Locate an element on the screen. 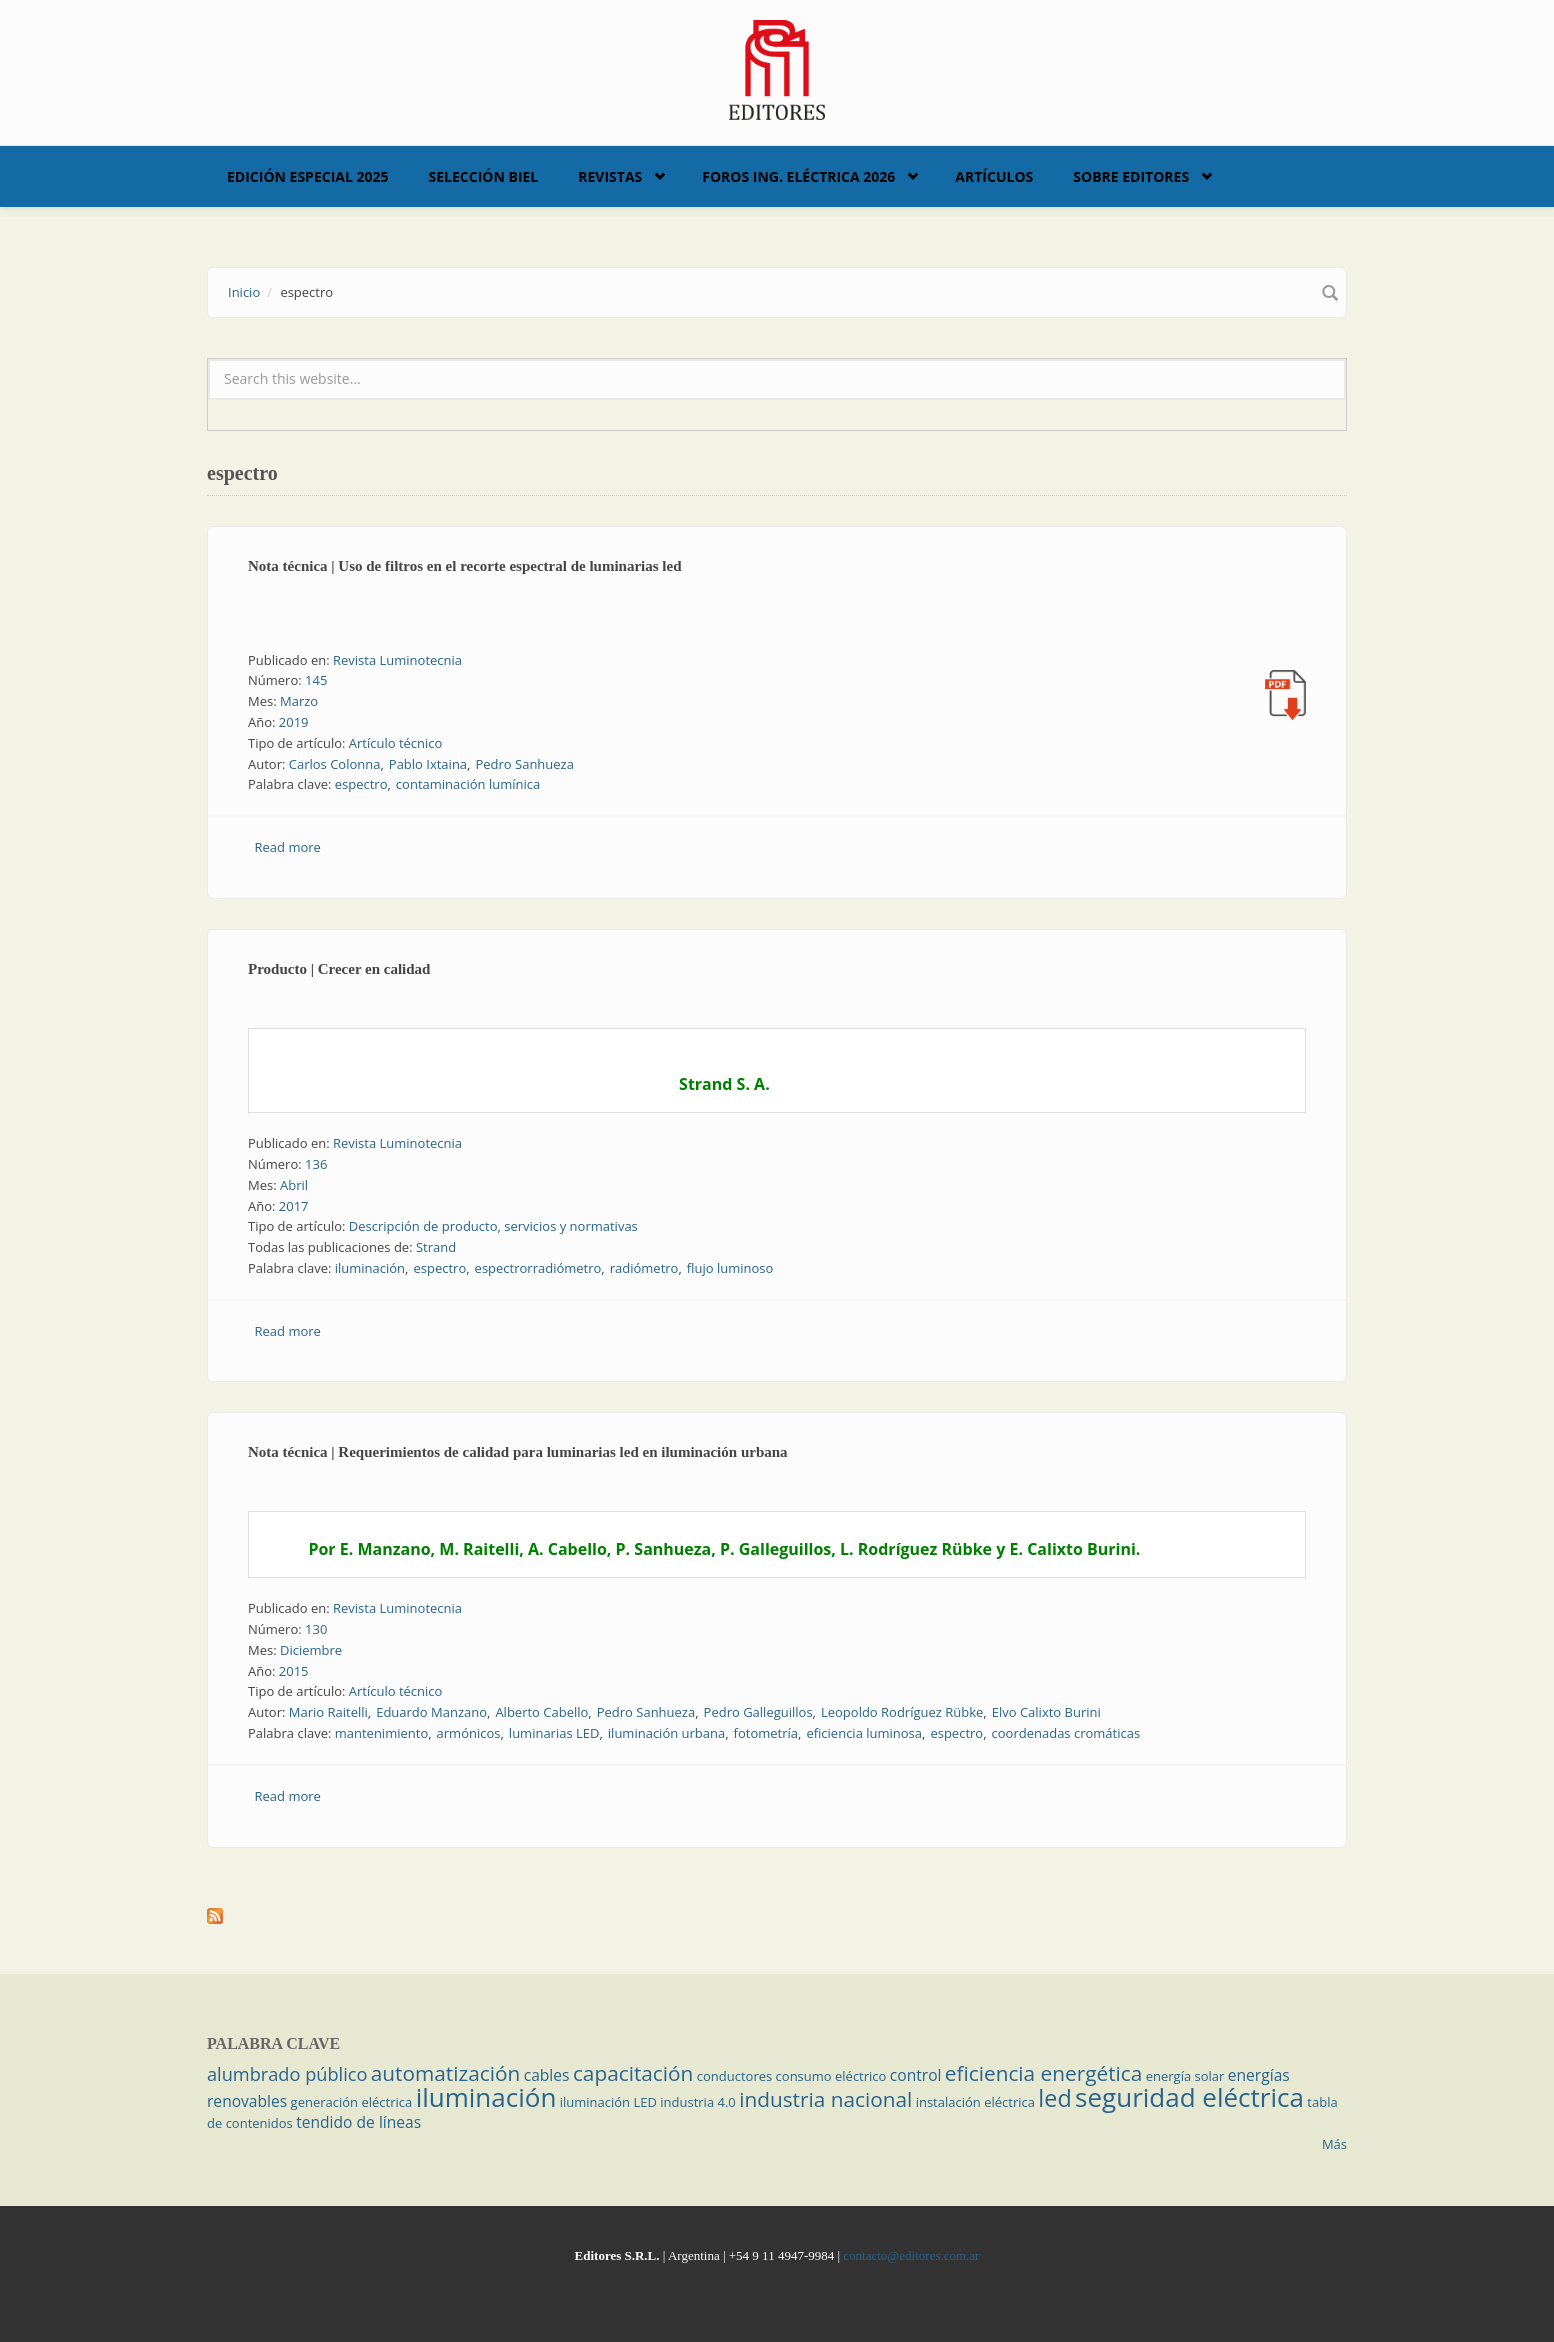 Image resolution: width=1554 pixels, height=2342 pixels. contacto@editores.com.ar is located at coordinates (911, 2255).